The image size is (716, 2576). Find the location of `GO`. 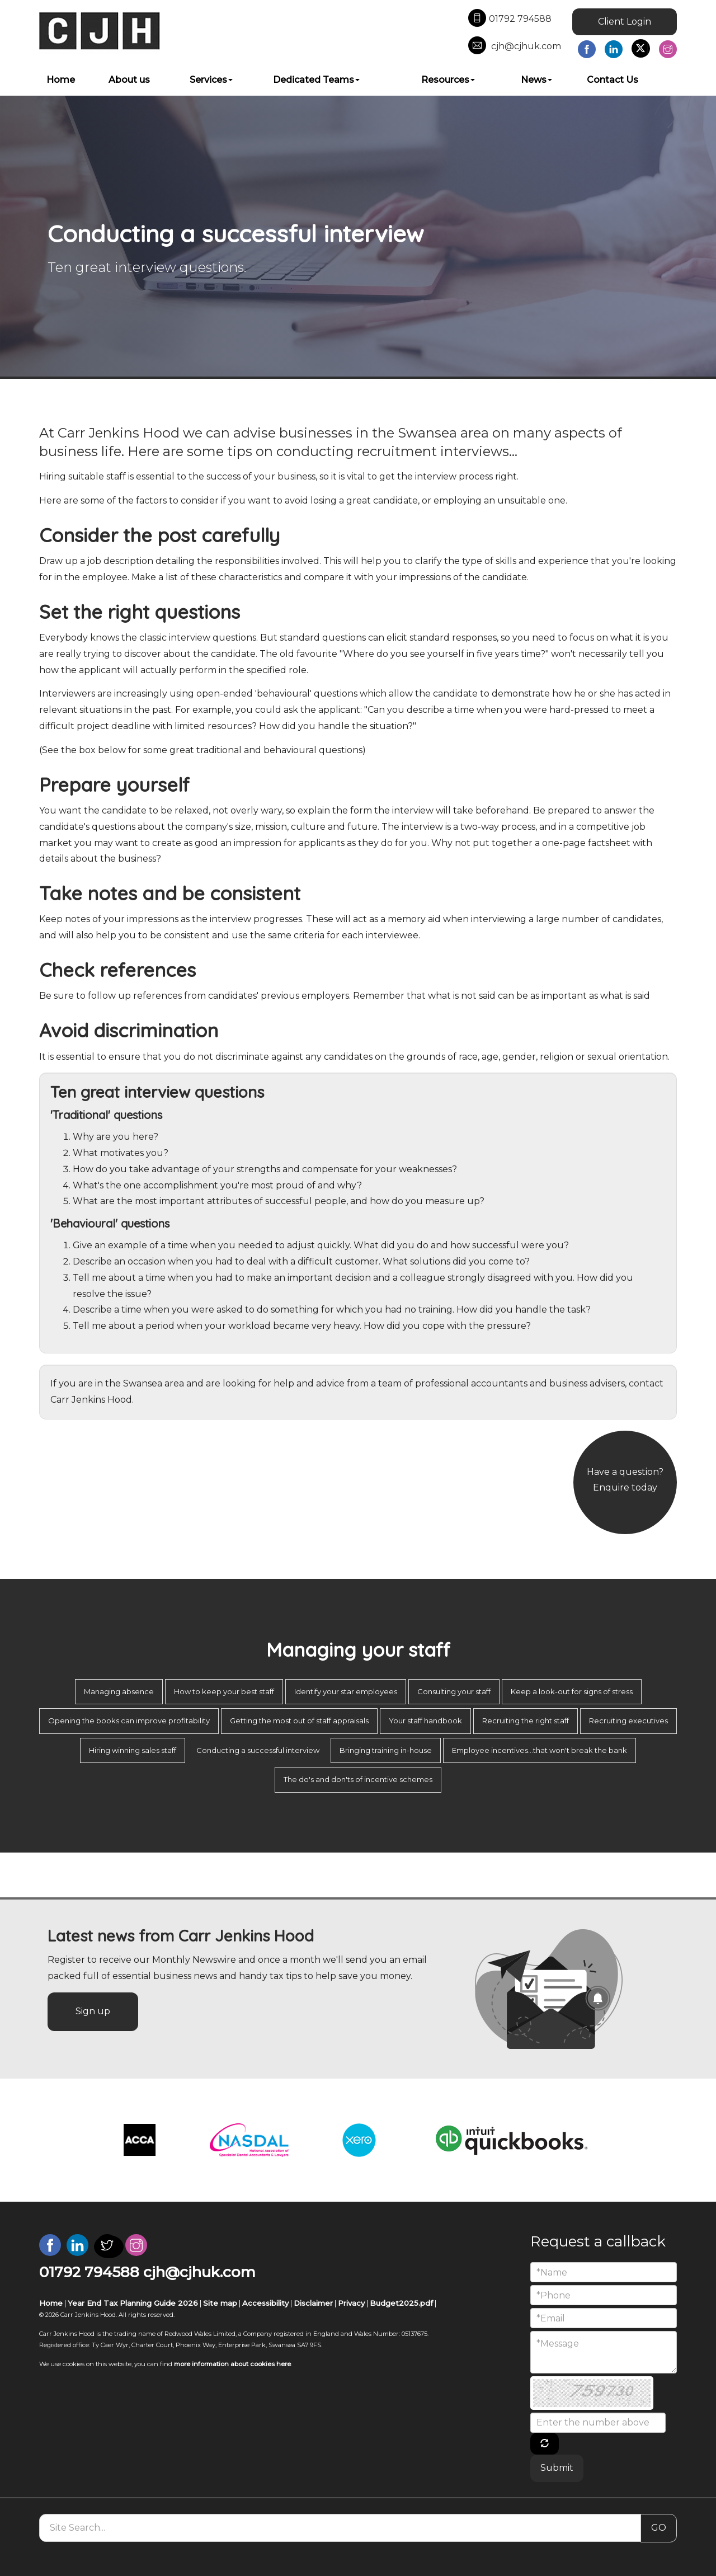

GO is located at coordinates (658, 2527).